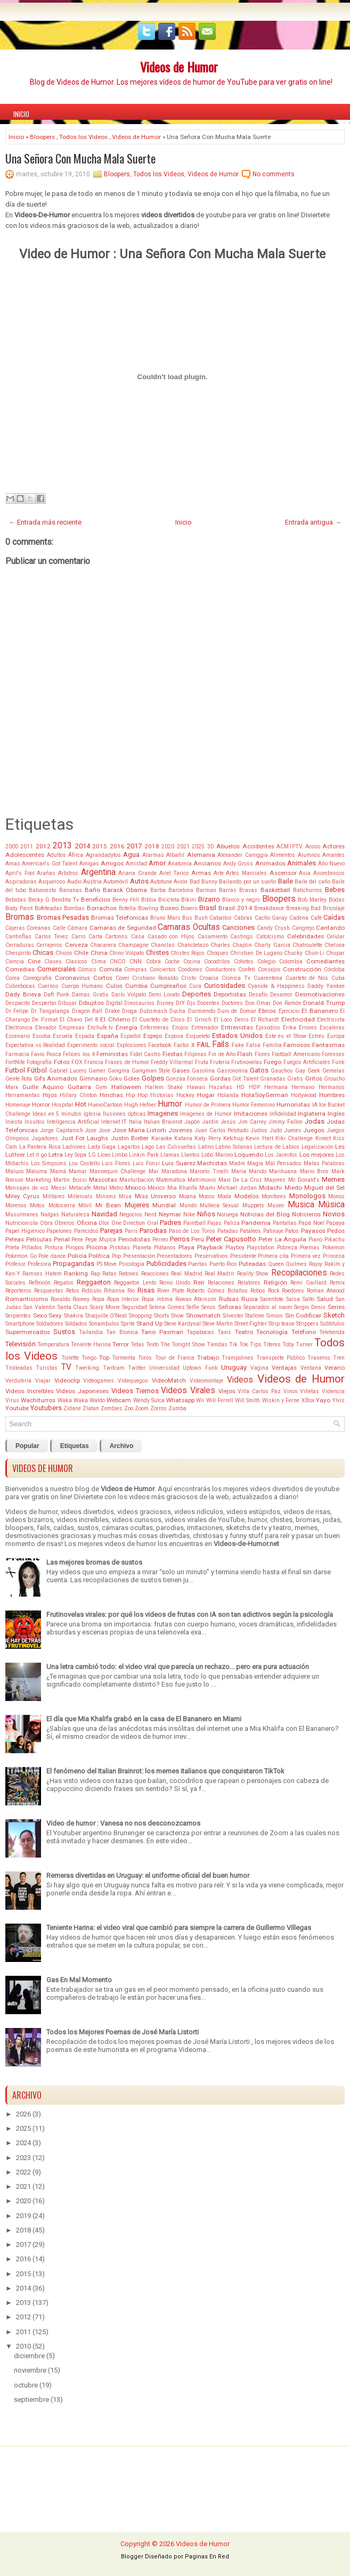 This screenshot has height=2576, width=350. Describe the element at coordinates (114, 1019) in the screenshot. I see `El Chileno` at that location.